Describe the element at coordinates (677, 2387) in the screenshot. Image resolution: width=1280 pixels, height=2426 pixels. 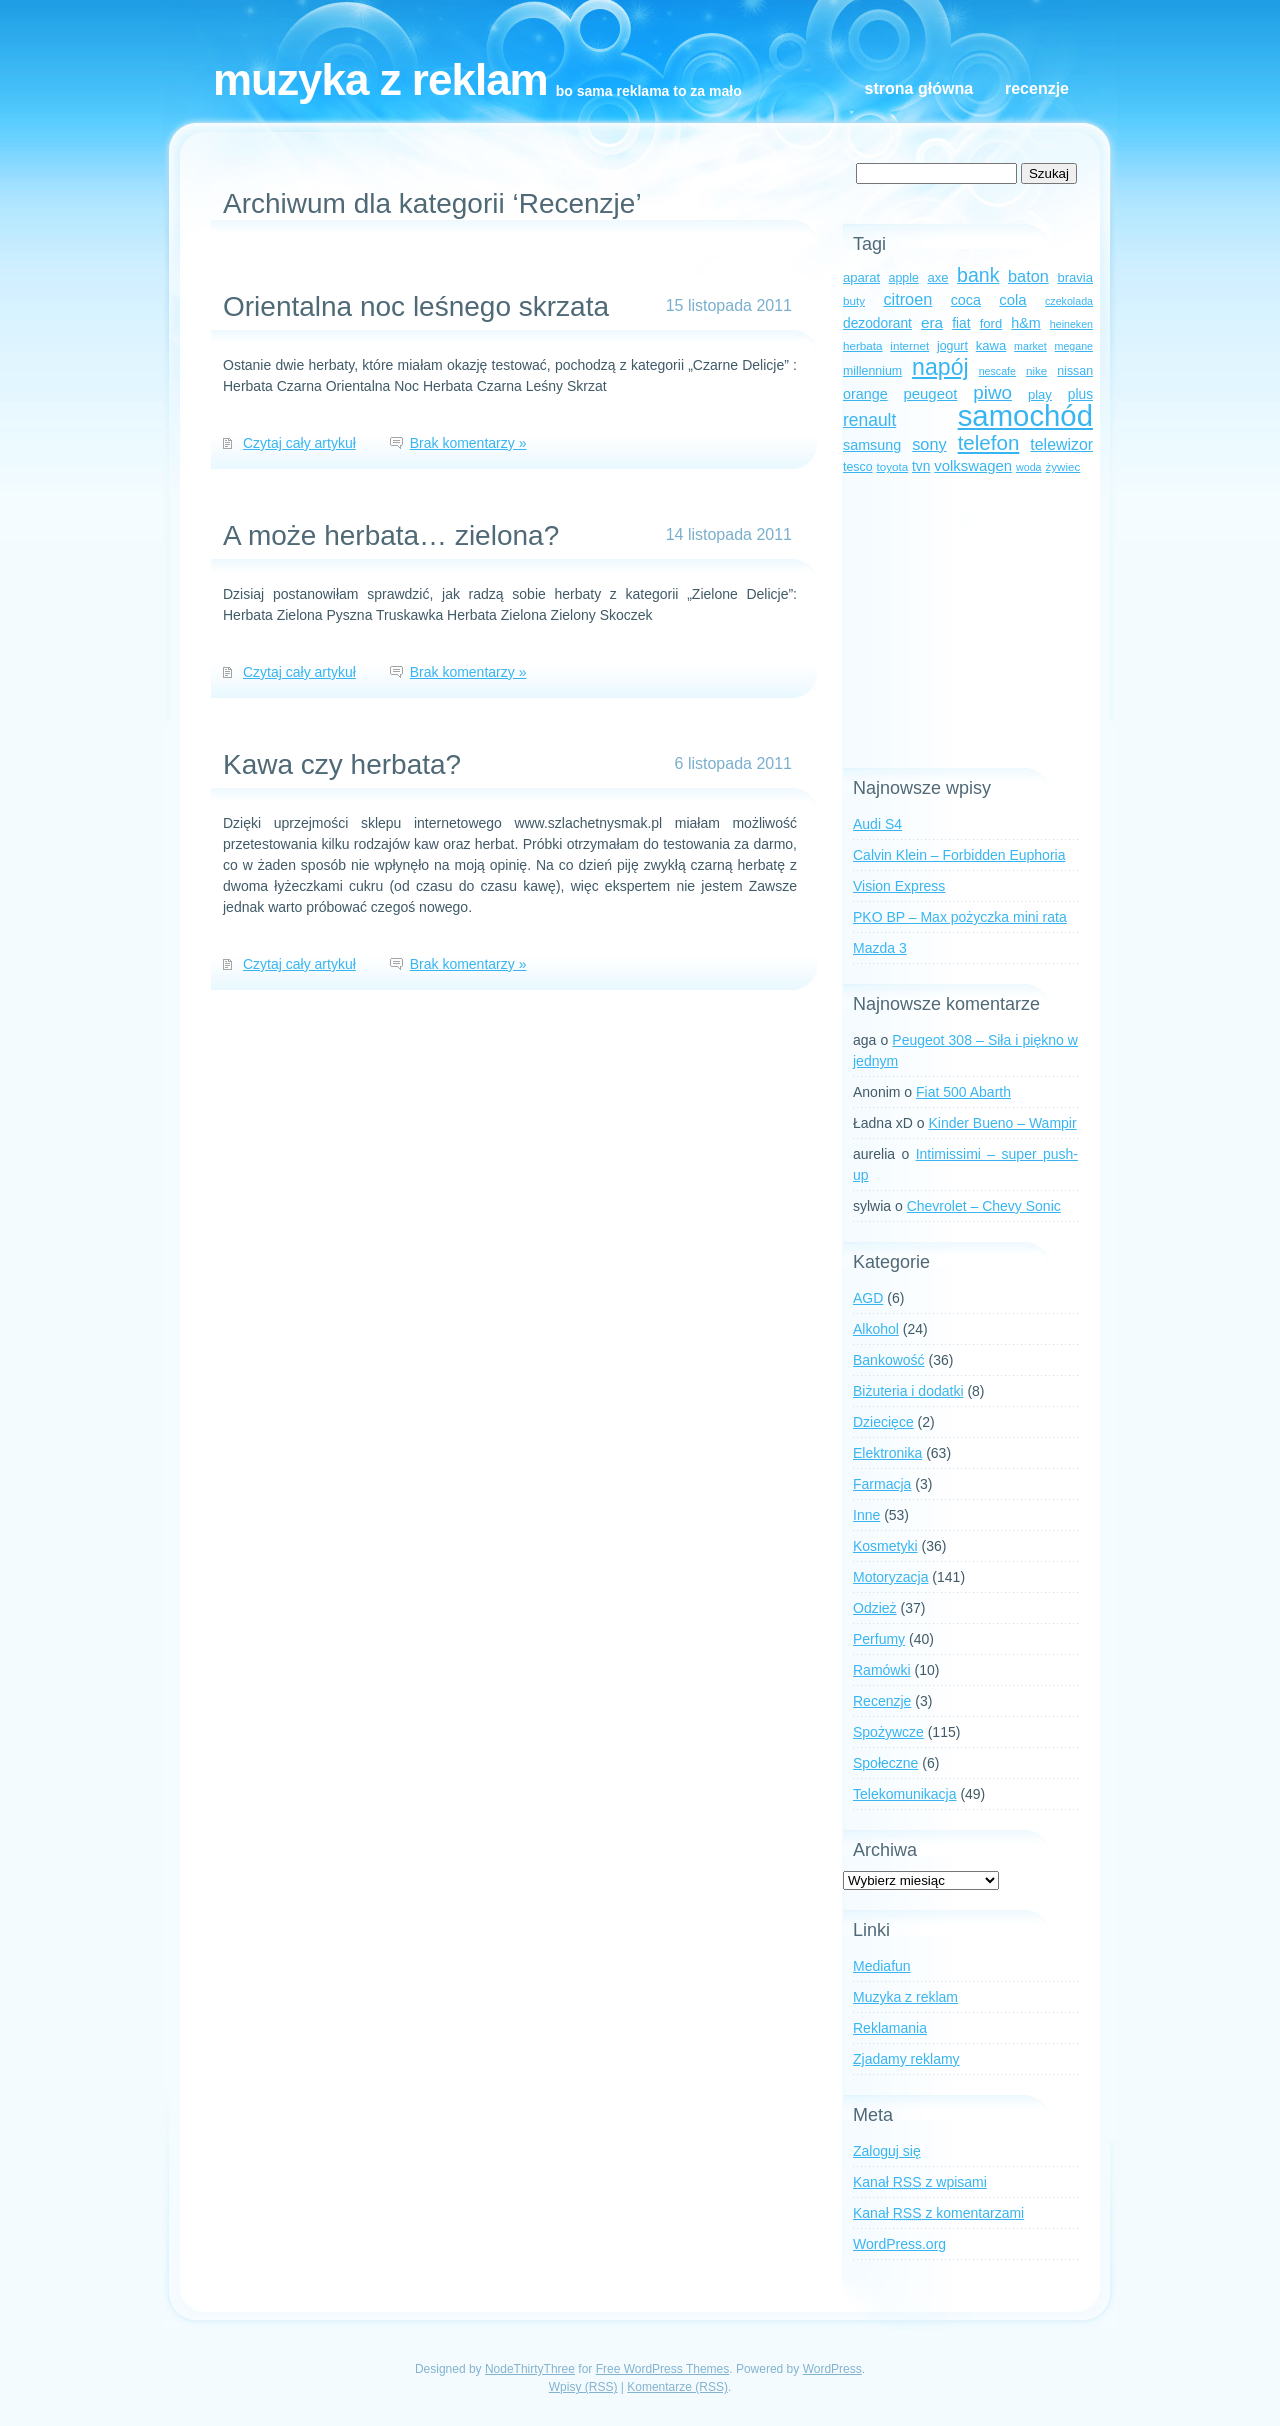
I see `Komentarze (RSS)` at that location.